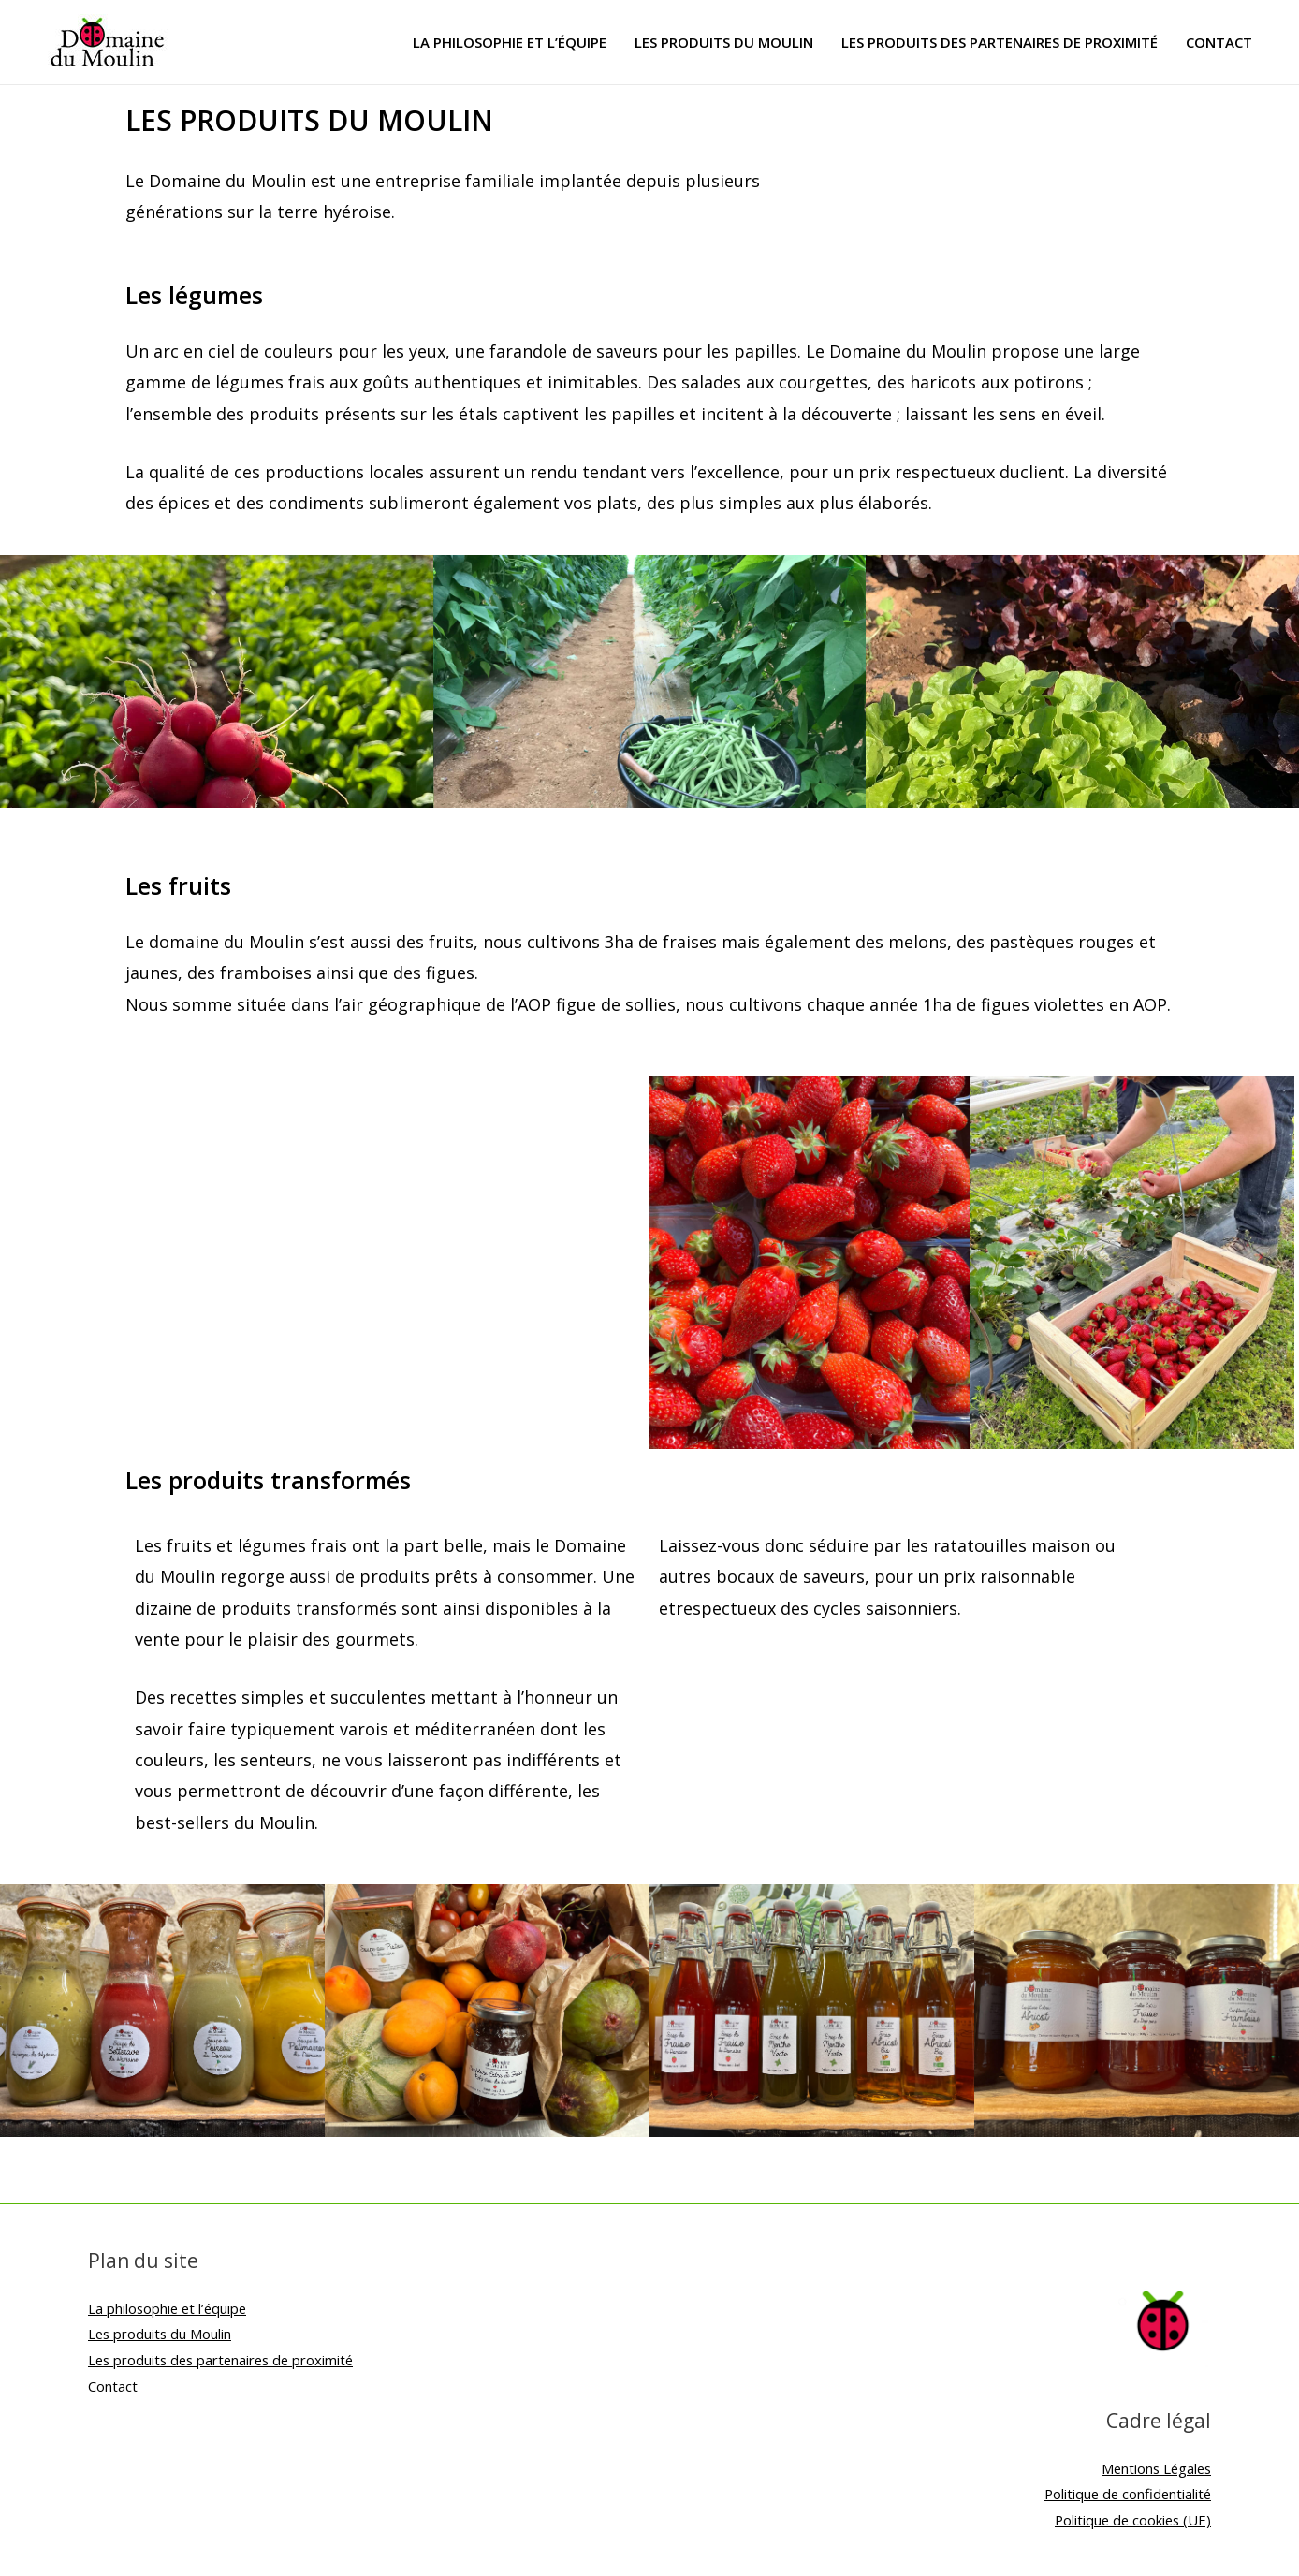 Image resolution: width=1299 pixels, height=2576 pixels. Describe the element at coordinates (509, 42) in the screenshot. I see `La philosophie et l’équipe` at that location.